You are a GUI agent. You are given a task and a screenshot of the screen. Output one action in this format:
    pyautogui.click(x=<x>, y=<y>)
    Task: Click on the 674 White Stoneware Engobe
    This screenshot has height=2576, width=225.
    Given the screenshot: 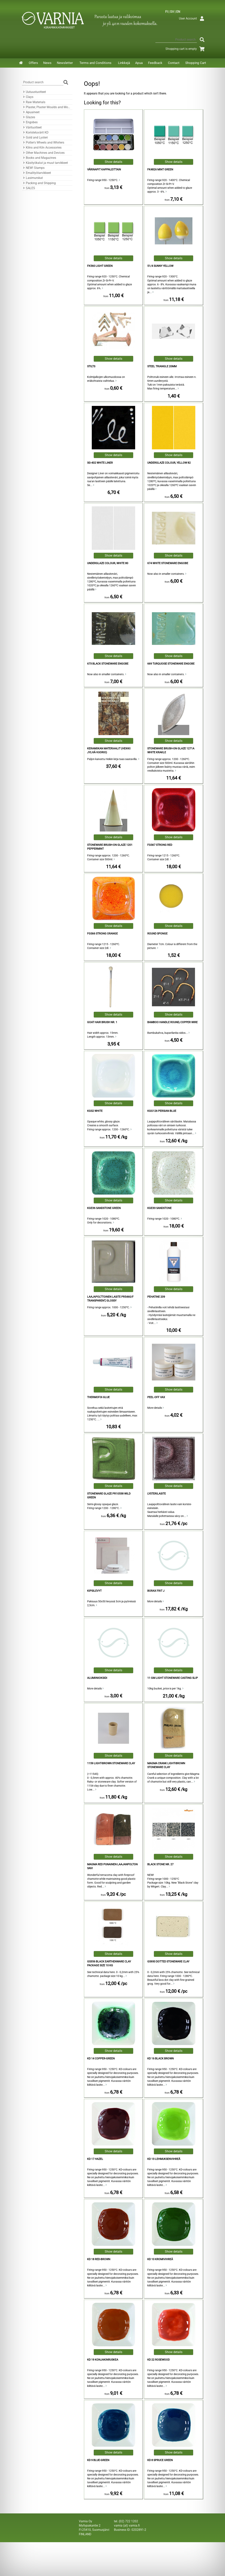 What is the action you would take?
    pyautogui.click(x=167, y=563)
    